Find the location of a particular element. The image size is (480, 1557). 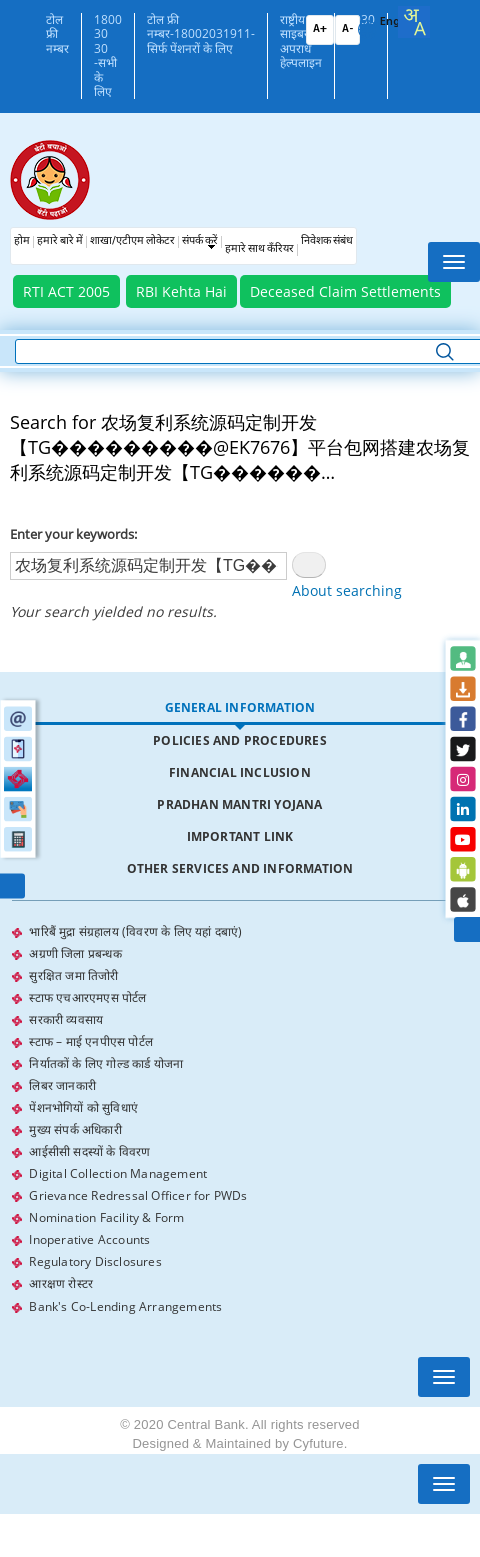

A- is located at coordinates (347, 29).